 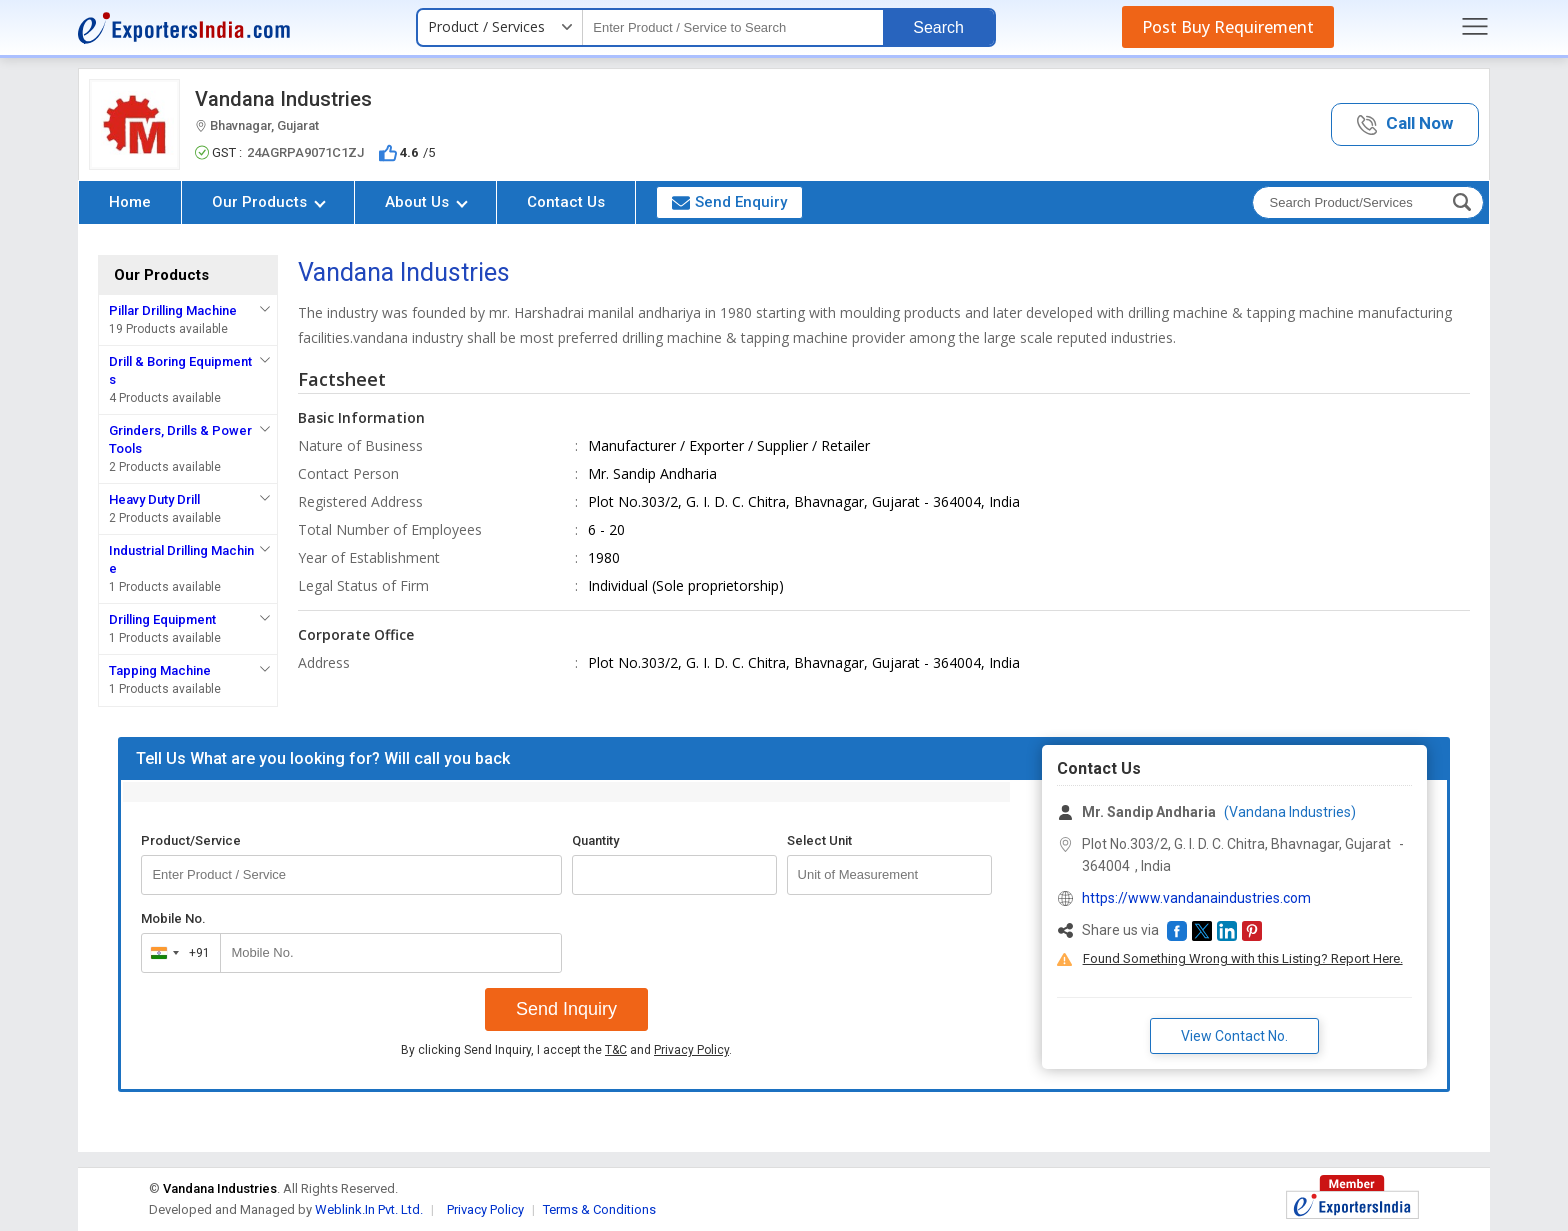 I want to click on Found Something Wrong with this Listing? Report Here., so click(x=1243, y=958).